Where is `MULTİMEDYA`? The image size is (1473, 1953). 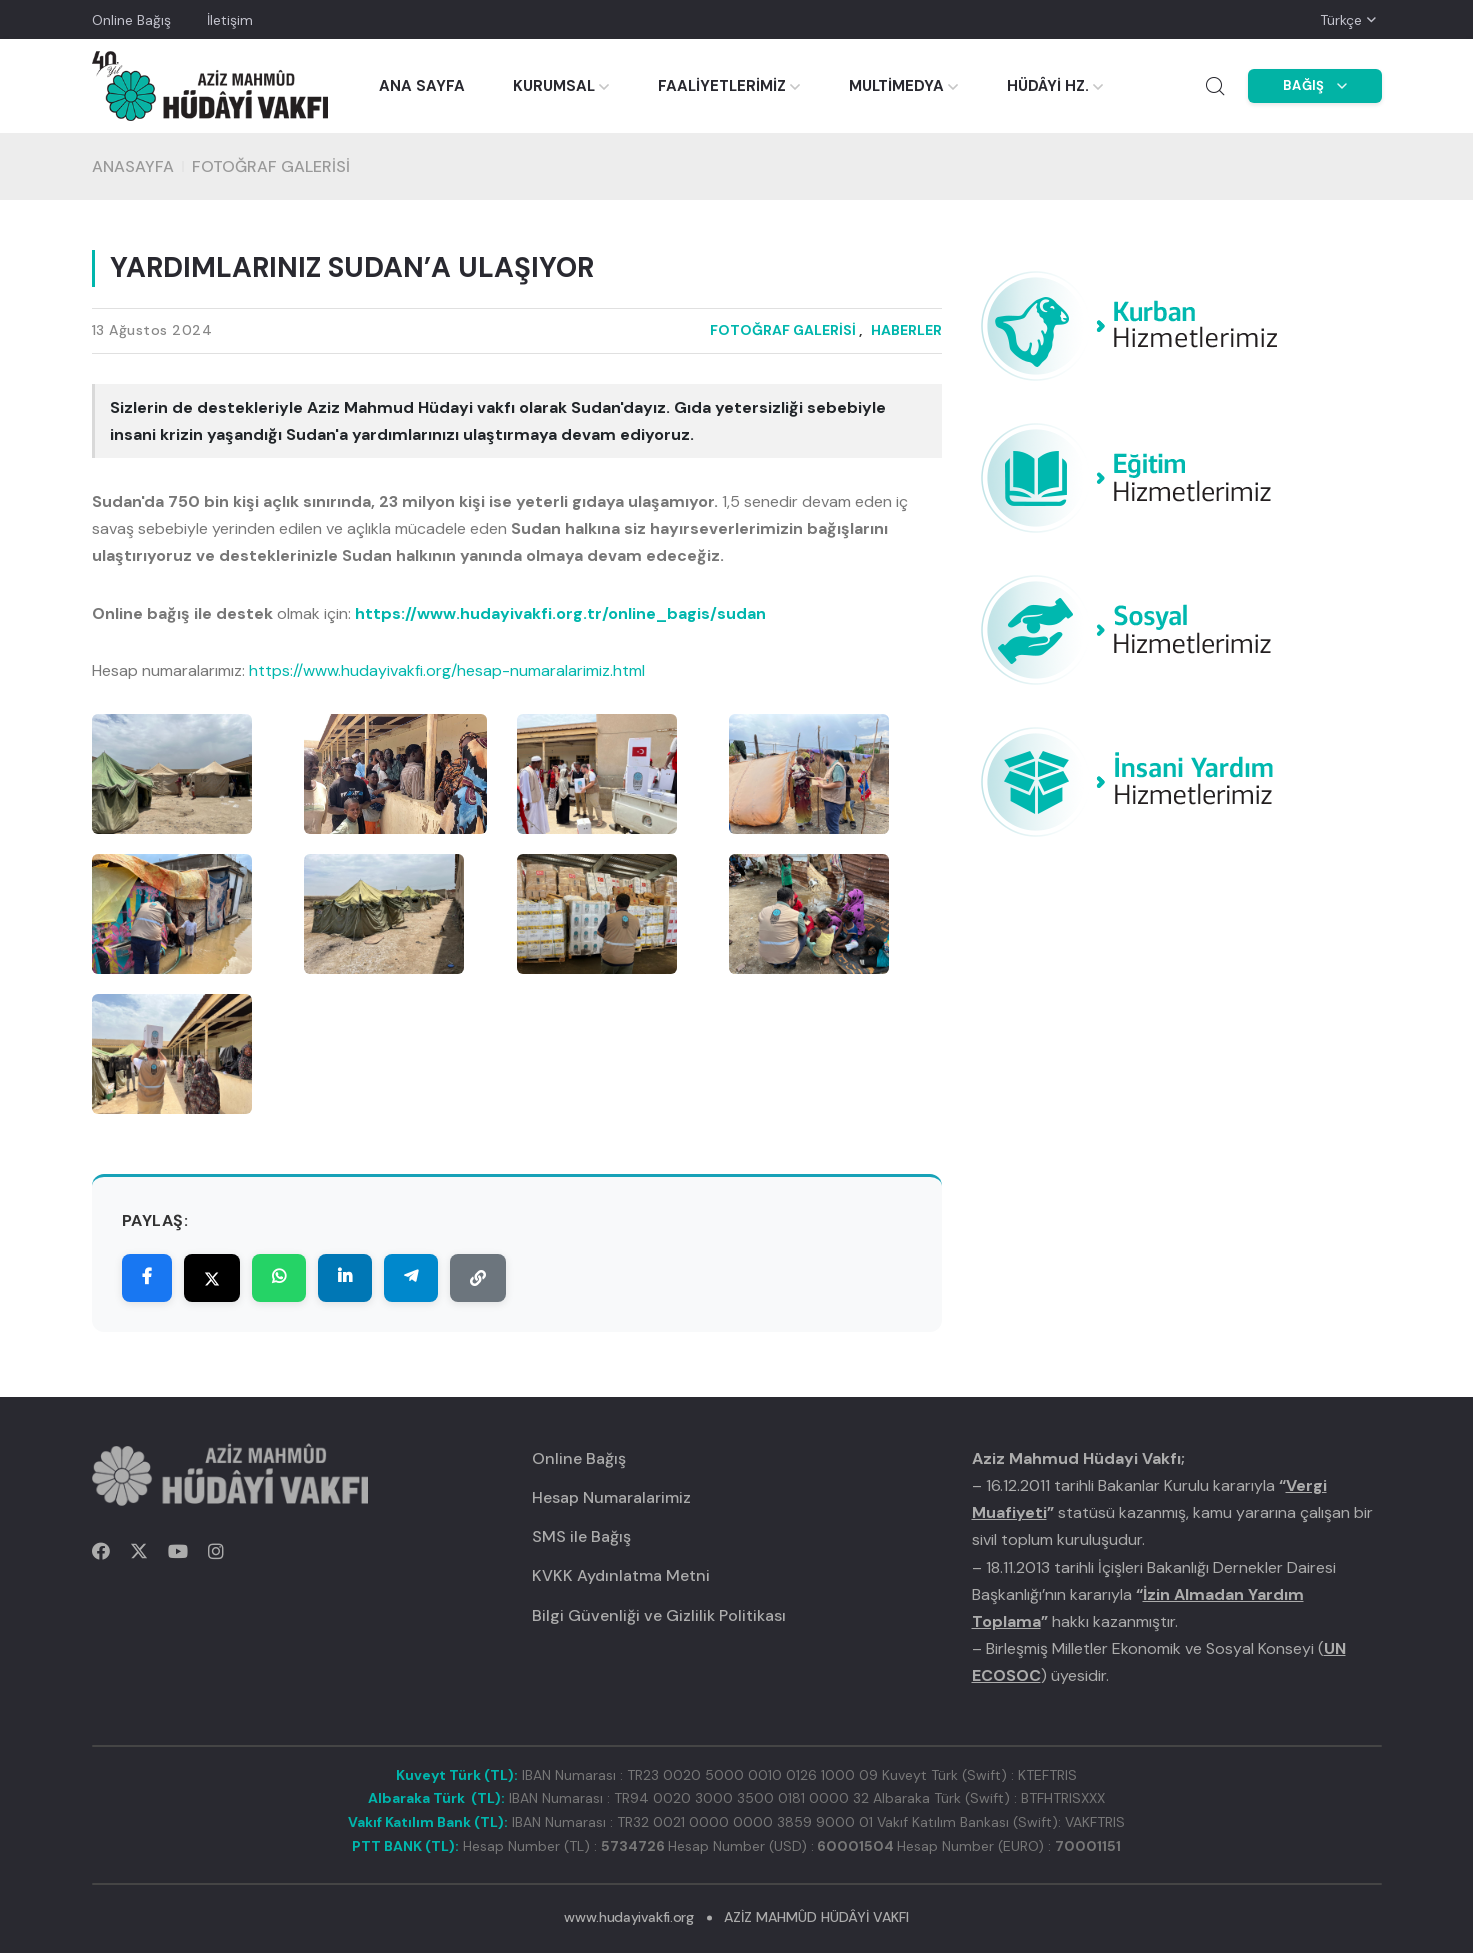
MULTİMEDYA is located at coordinates (896, 86).